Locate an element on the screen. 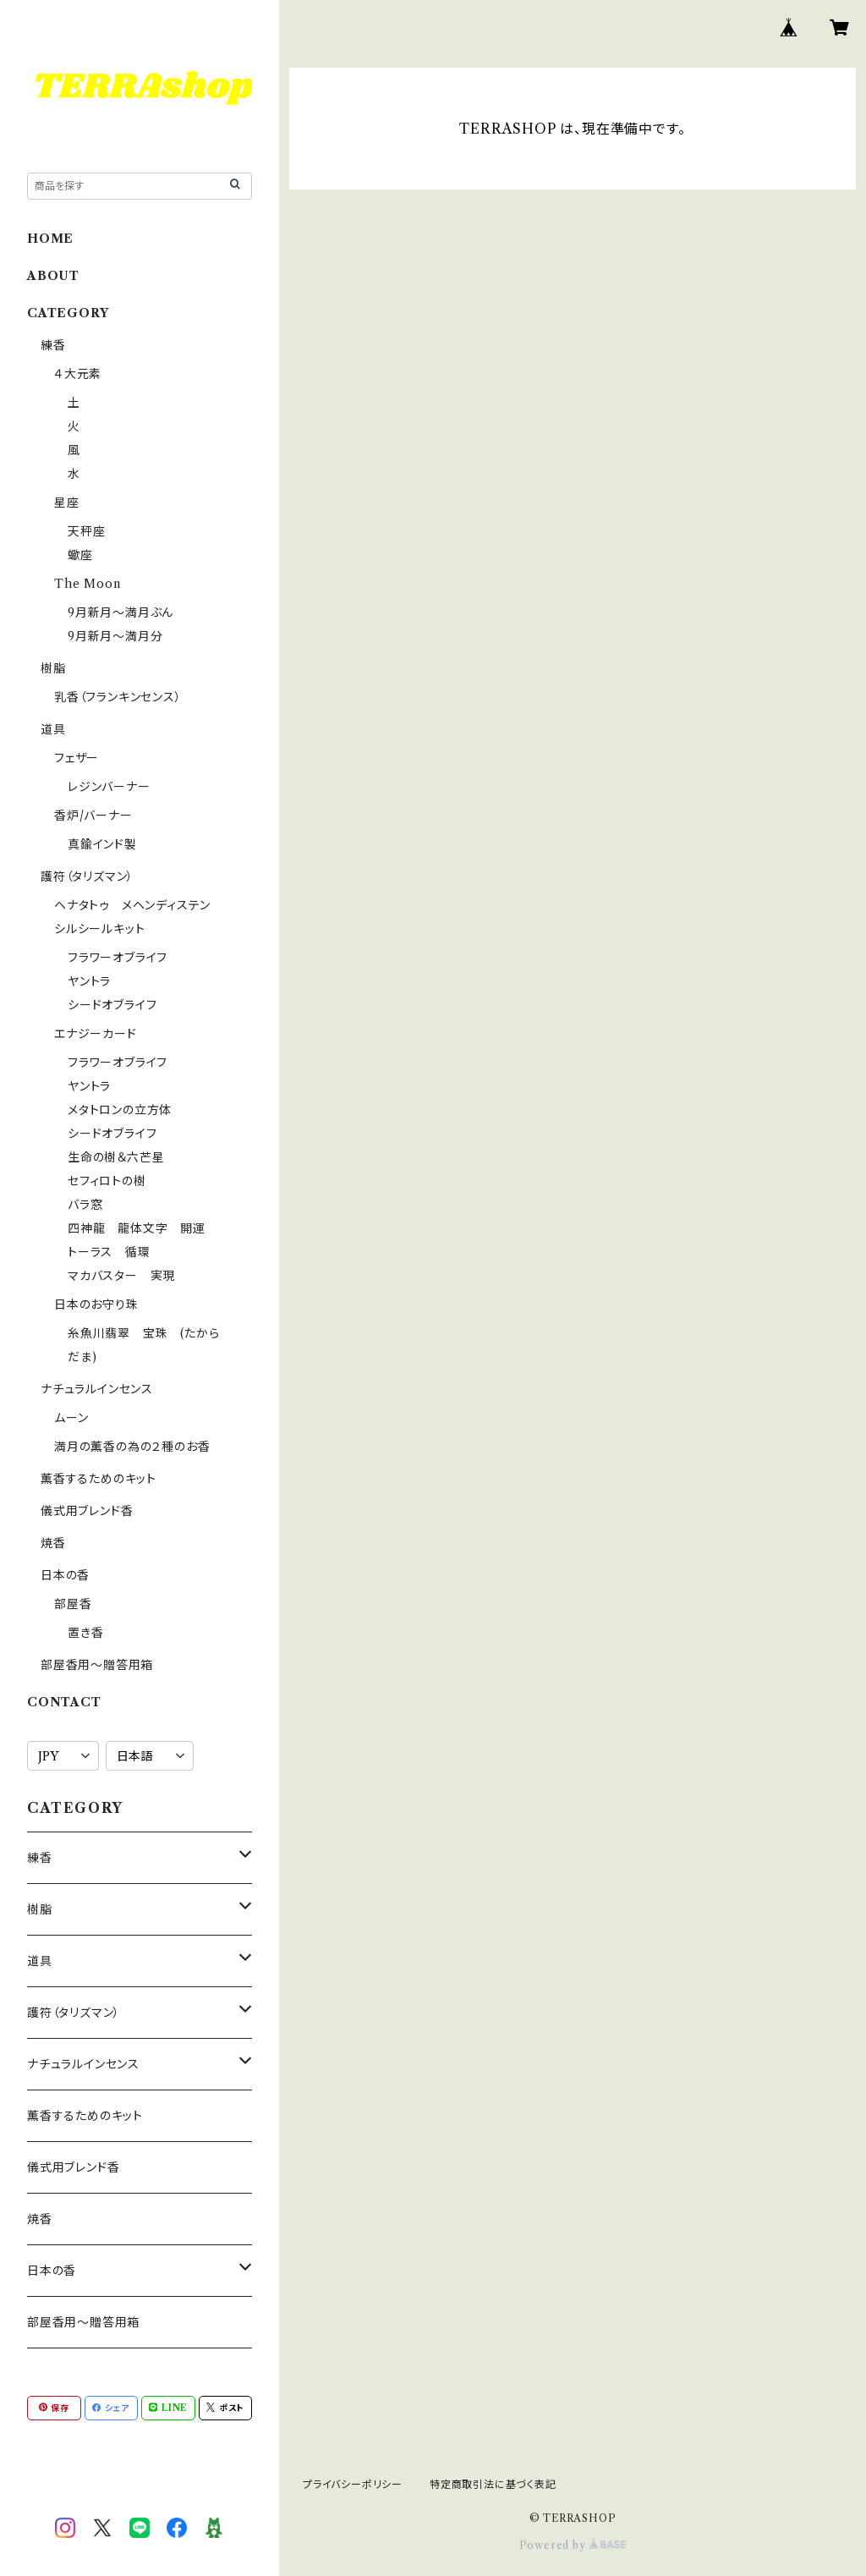 This screenshot has height=2576, width=866. 満月の薫香の為の２種のお香 is located at coordinates (132, 1446).